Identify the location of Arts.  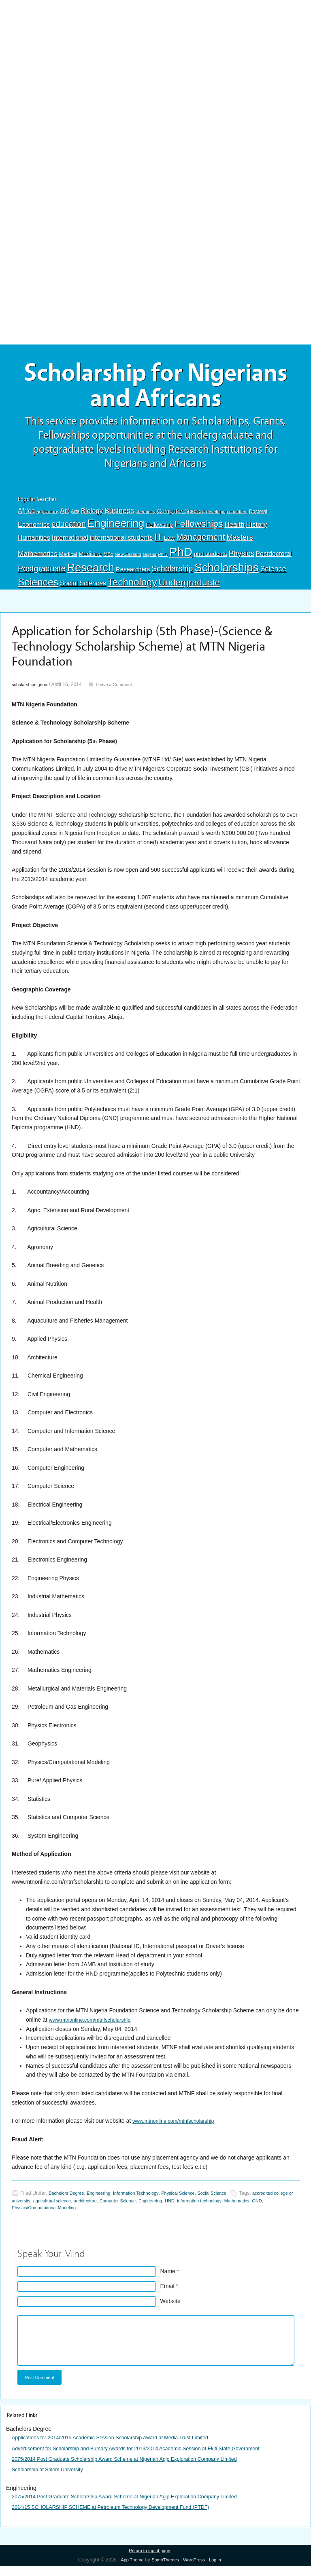
(75, 517).